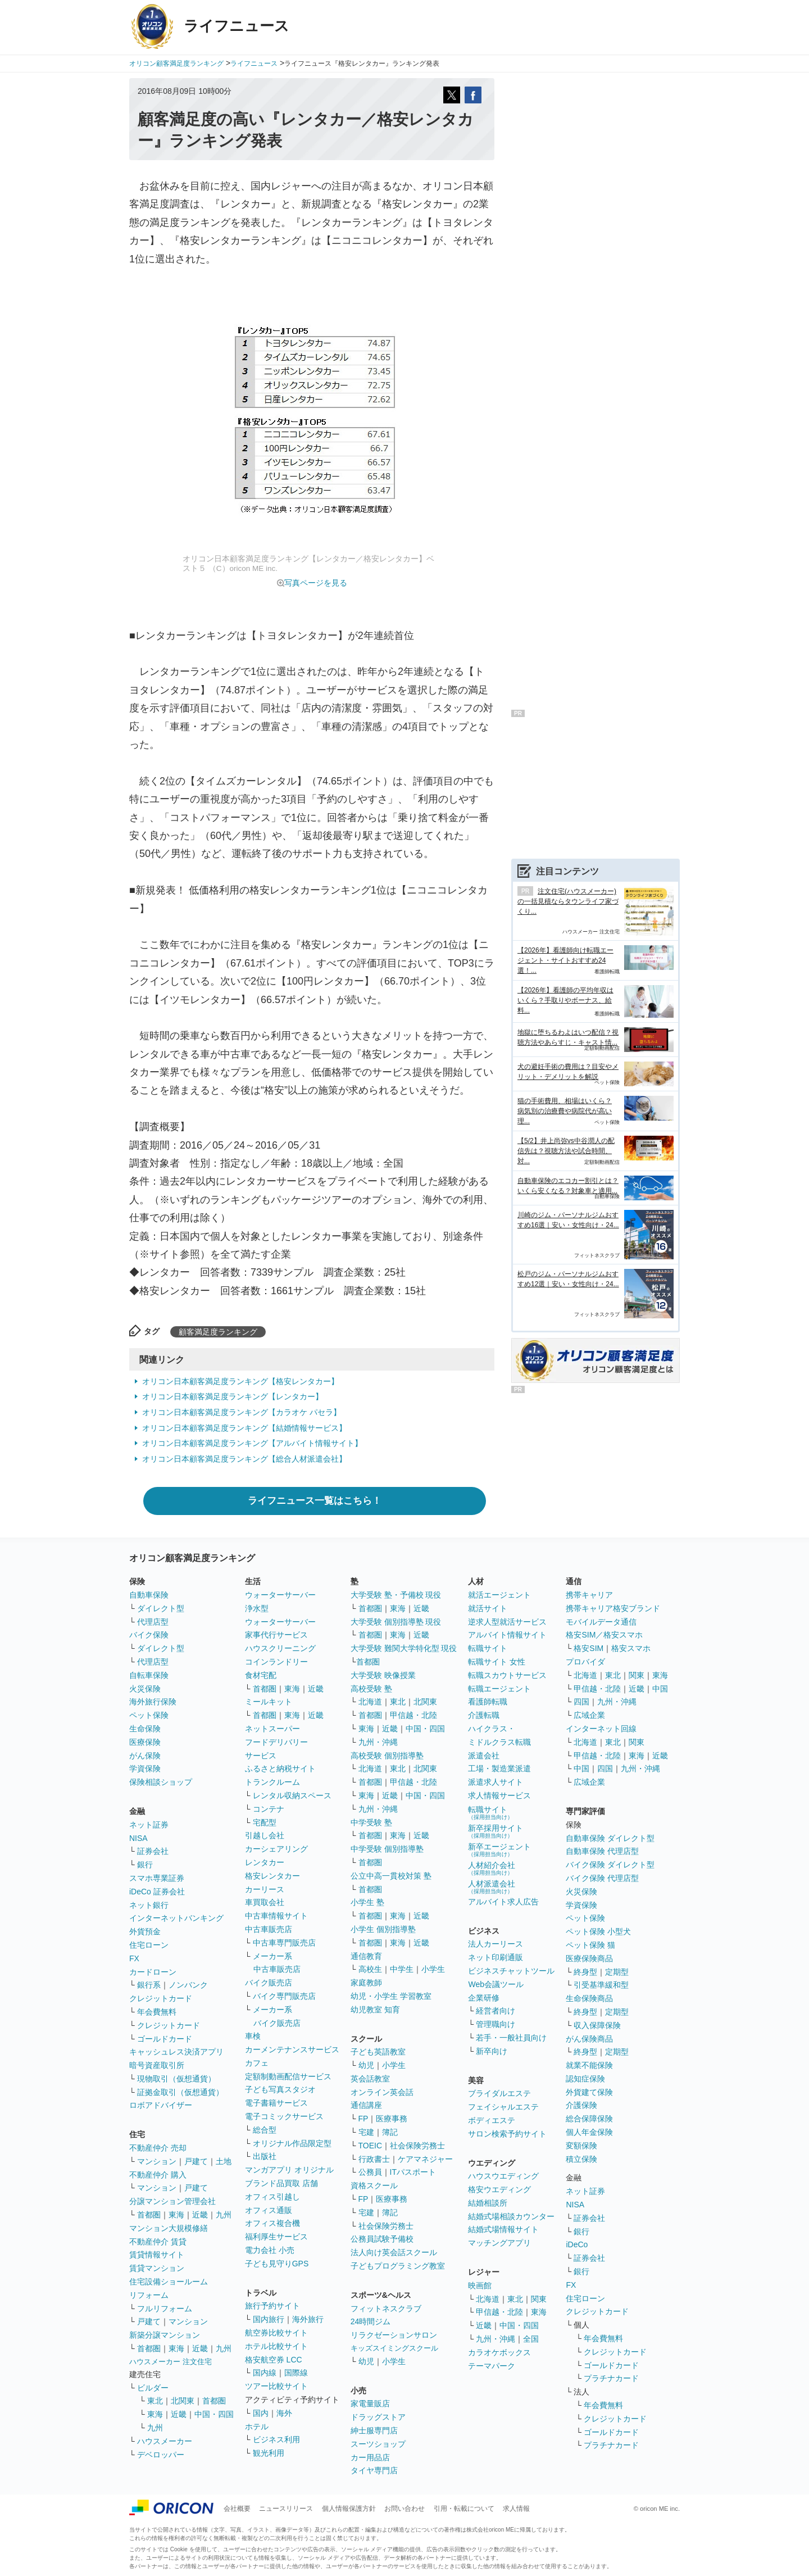 The height and width of the screenshot is (2576, 809). I want to click on 格安SIM, so click(588, 1648).